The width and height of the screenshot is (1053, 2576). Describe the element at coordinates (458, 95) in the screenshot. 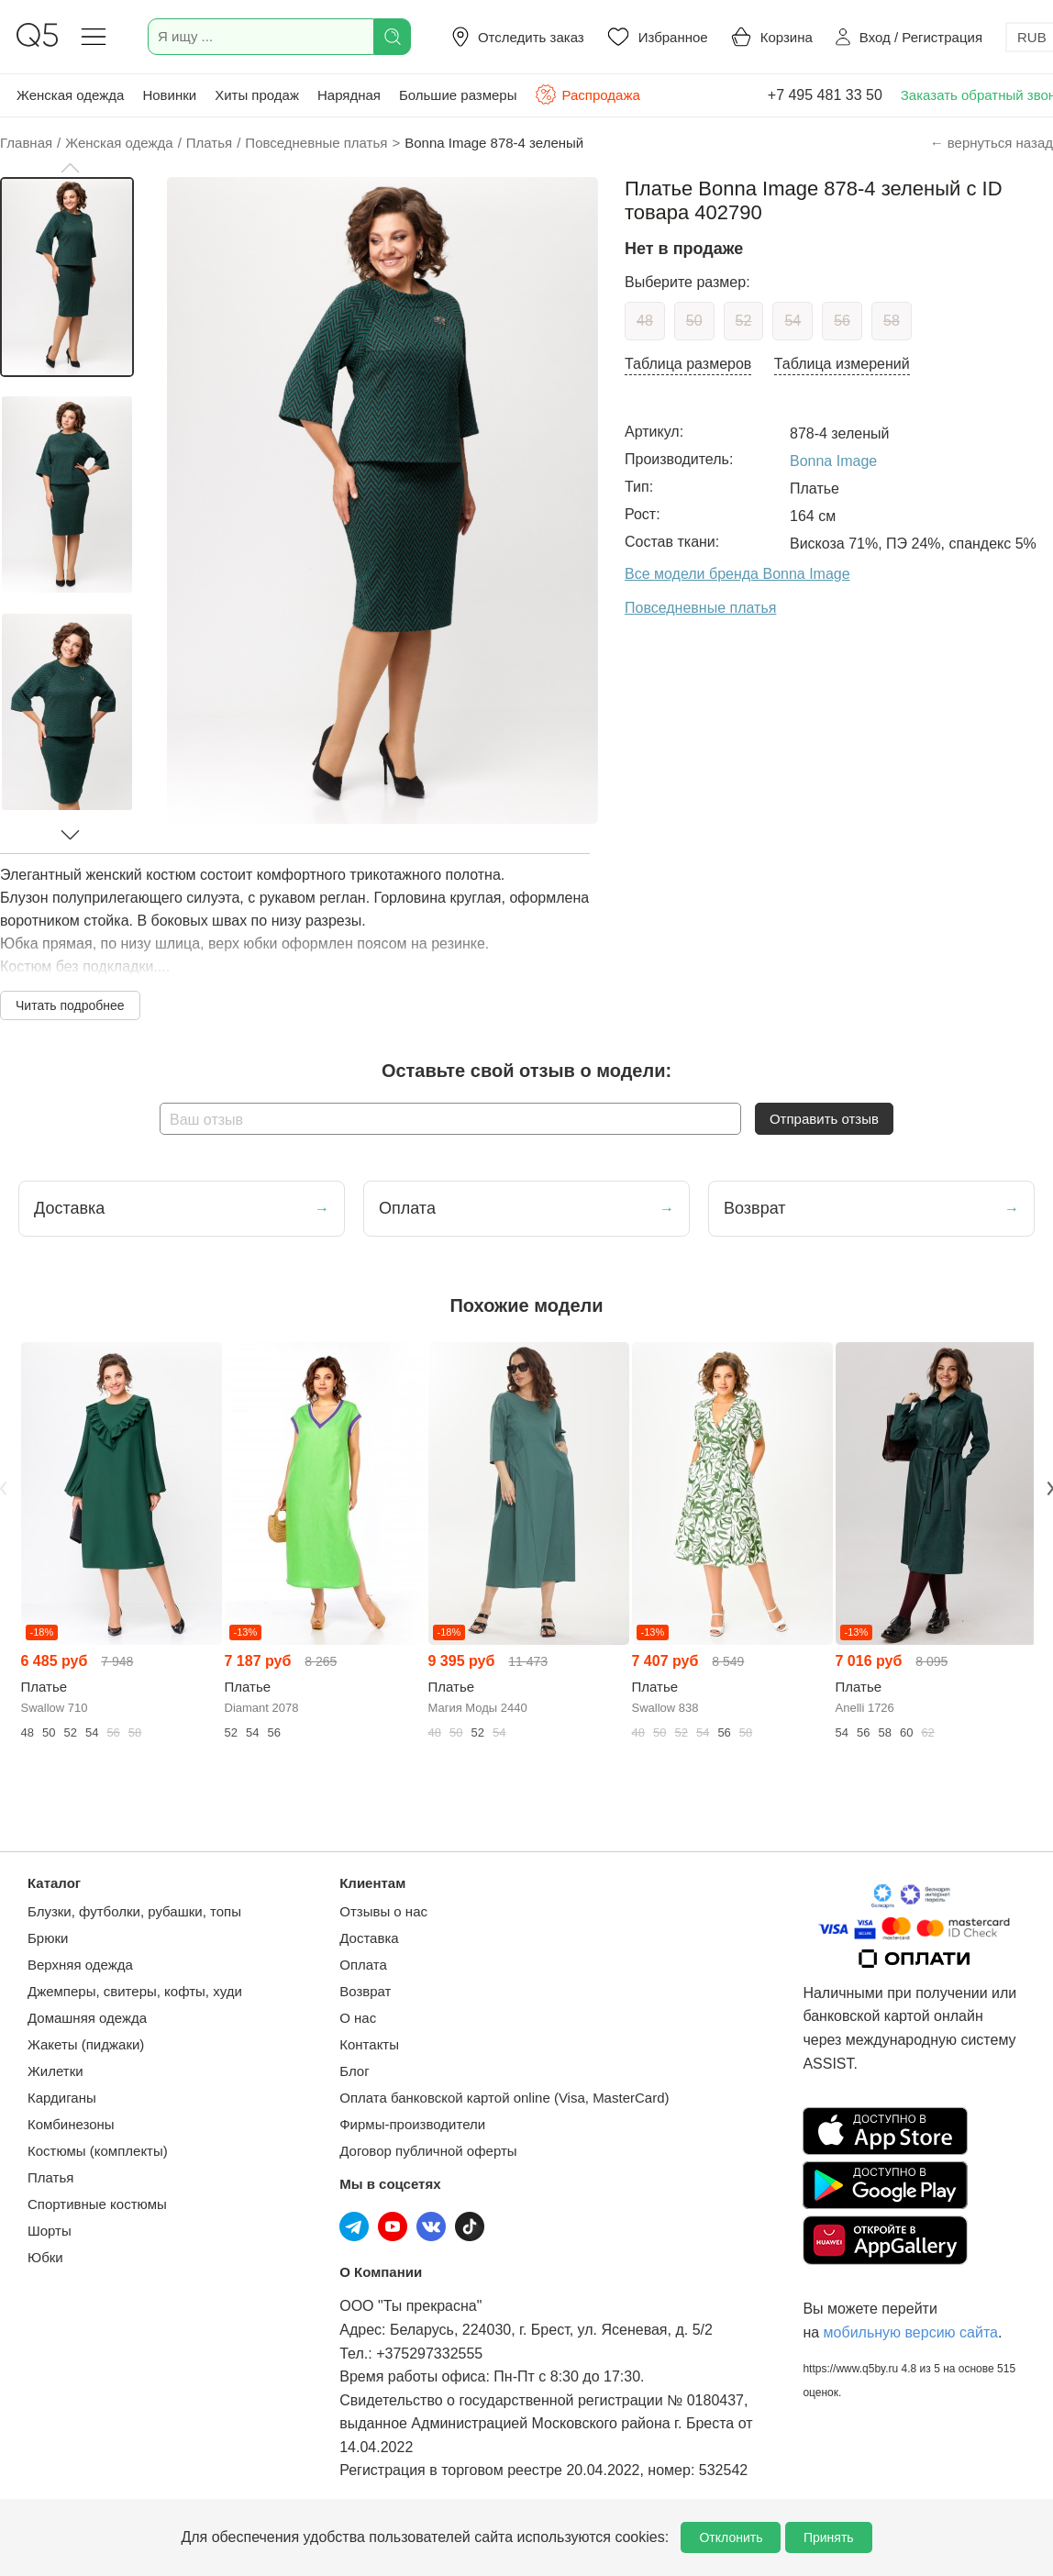

I see `Большие размеры` at that location.